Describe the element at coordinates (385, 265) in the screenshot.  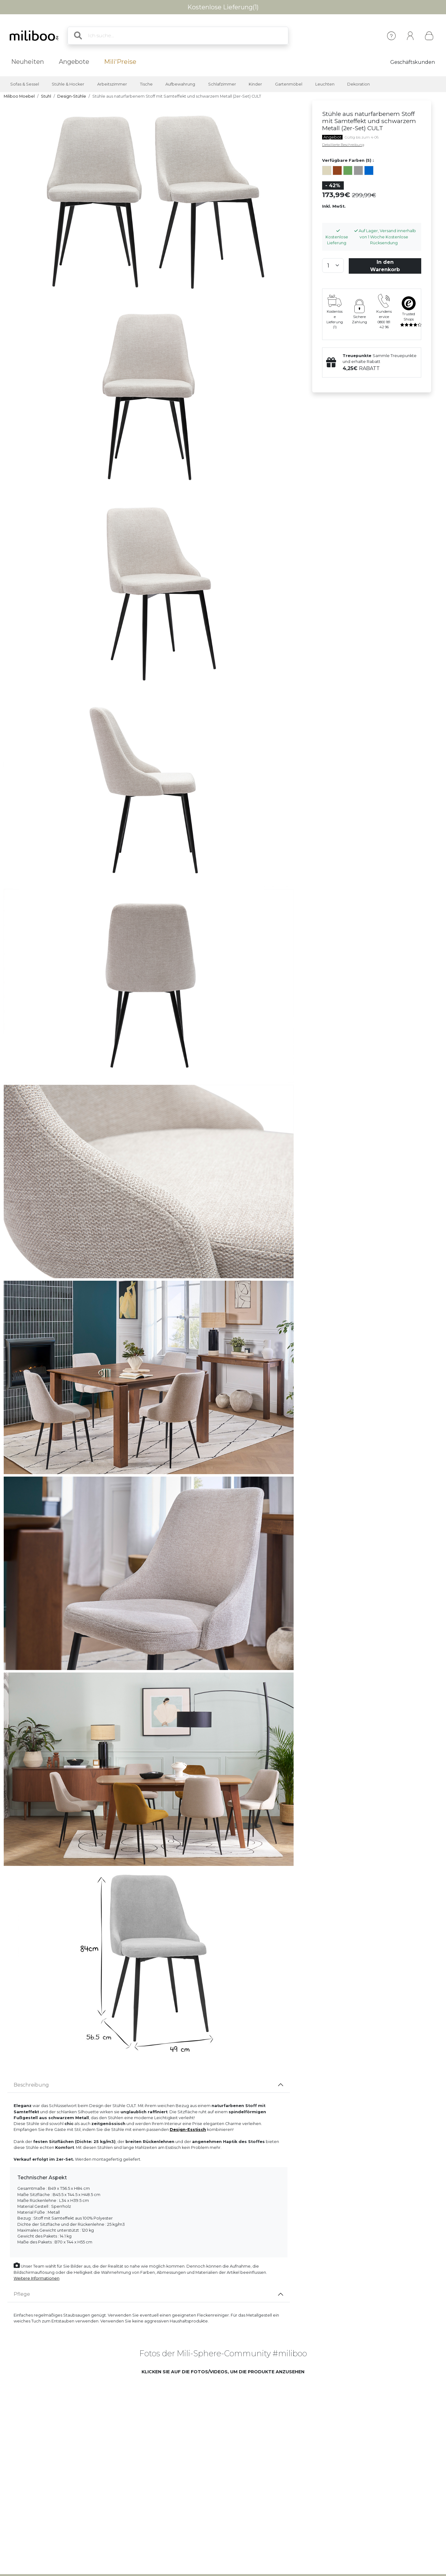
I see `In den Warenkorb` at that location.